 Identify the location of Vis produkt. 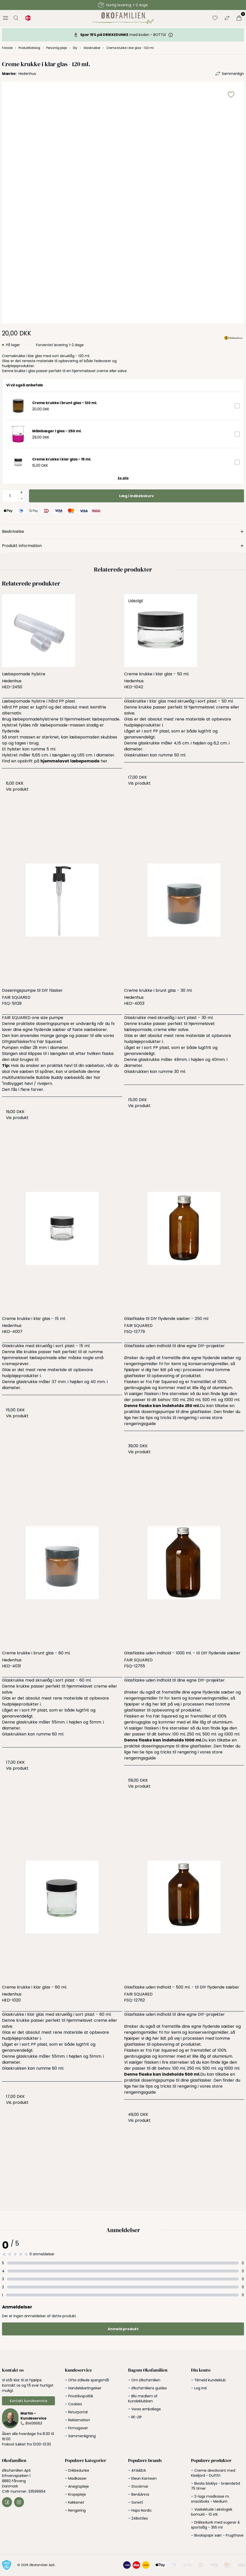
(17, 789).